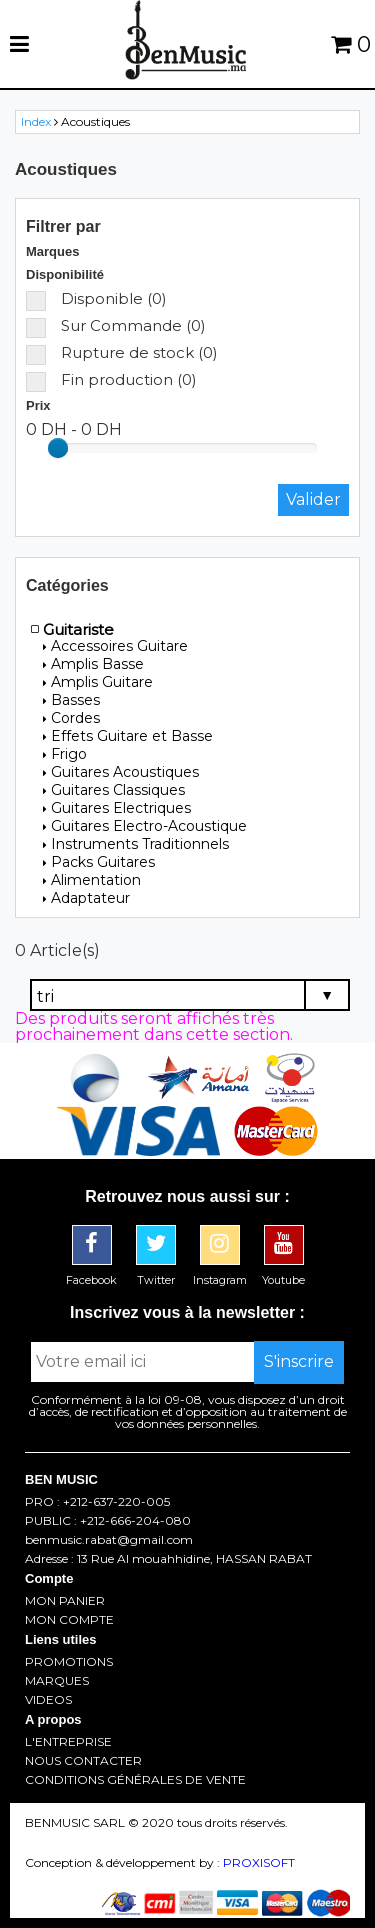 This screenshot has width=375, height=1928. Describe the element at coordinates (69, 1662) in the screenshot. I see `PROMOTIONS` at that location.